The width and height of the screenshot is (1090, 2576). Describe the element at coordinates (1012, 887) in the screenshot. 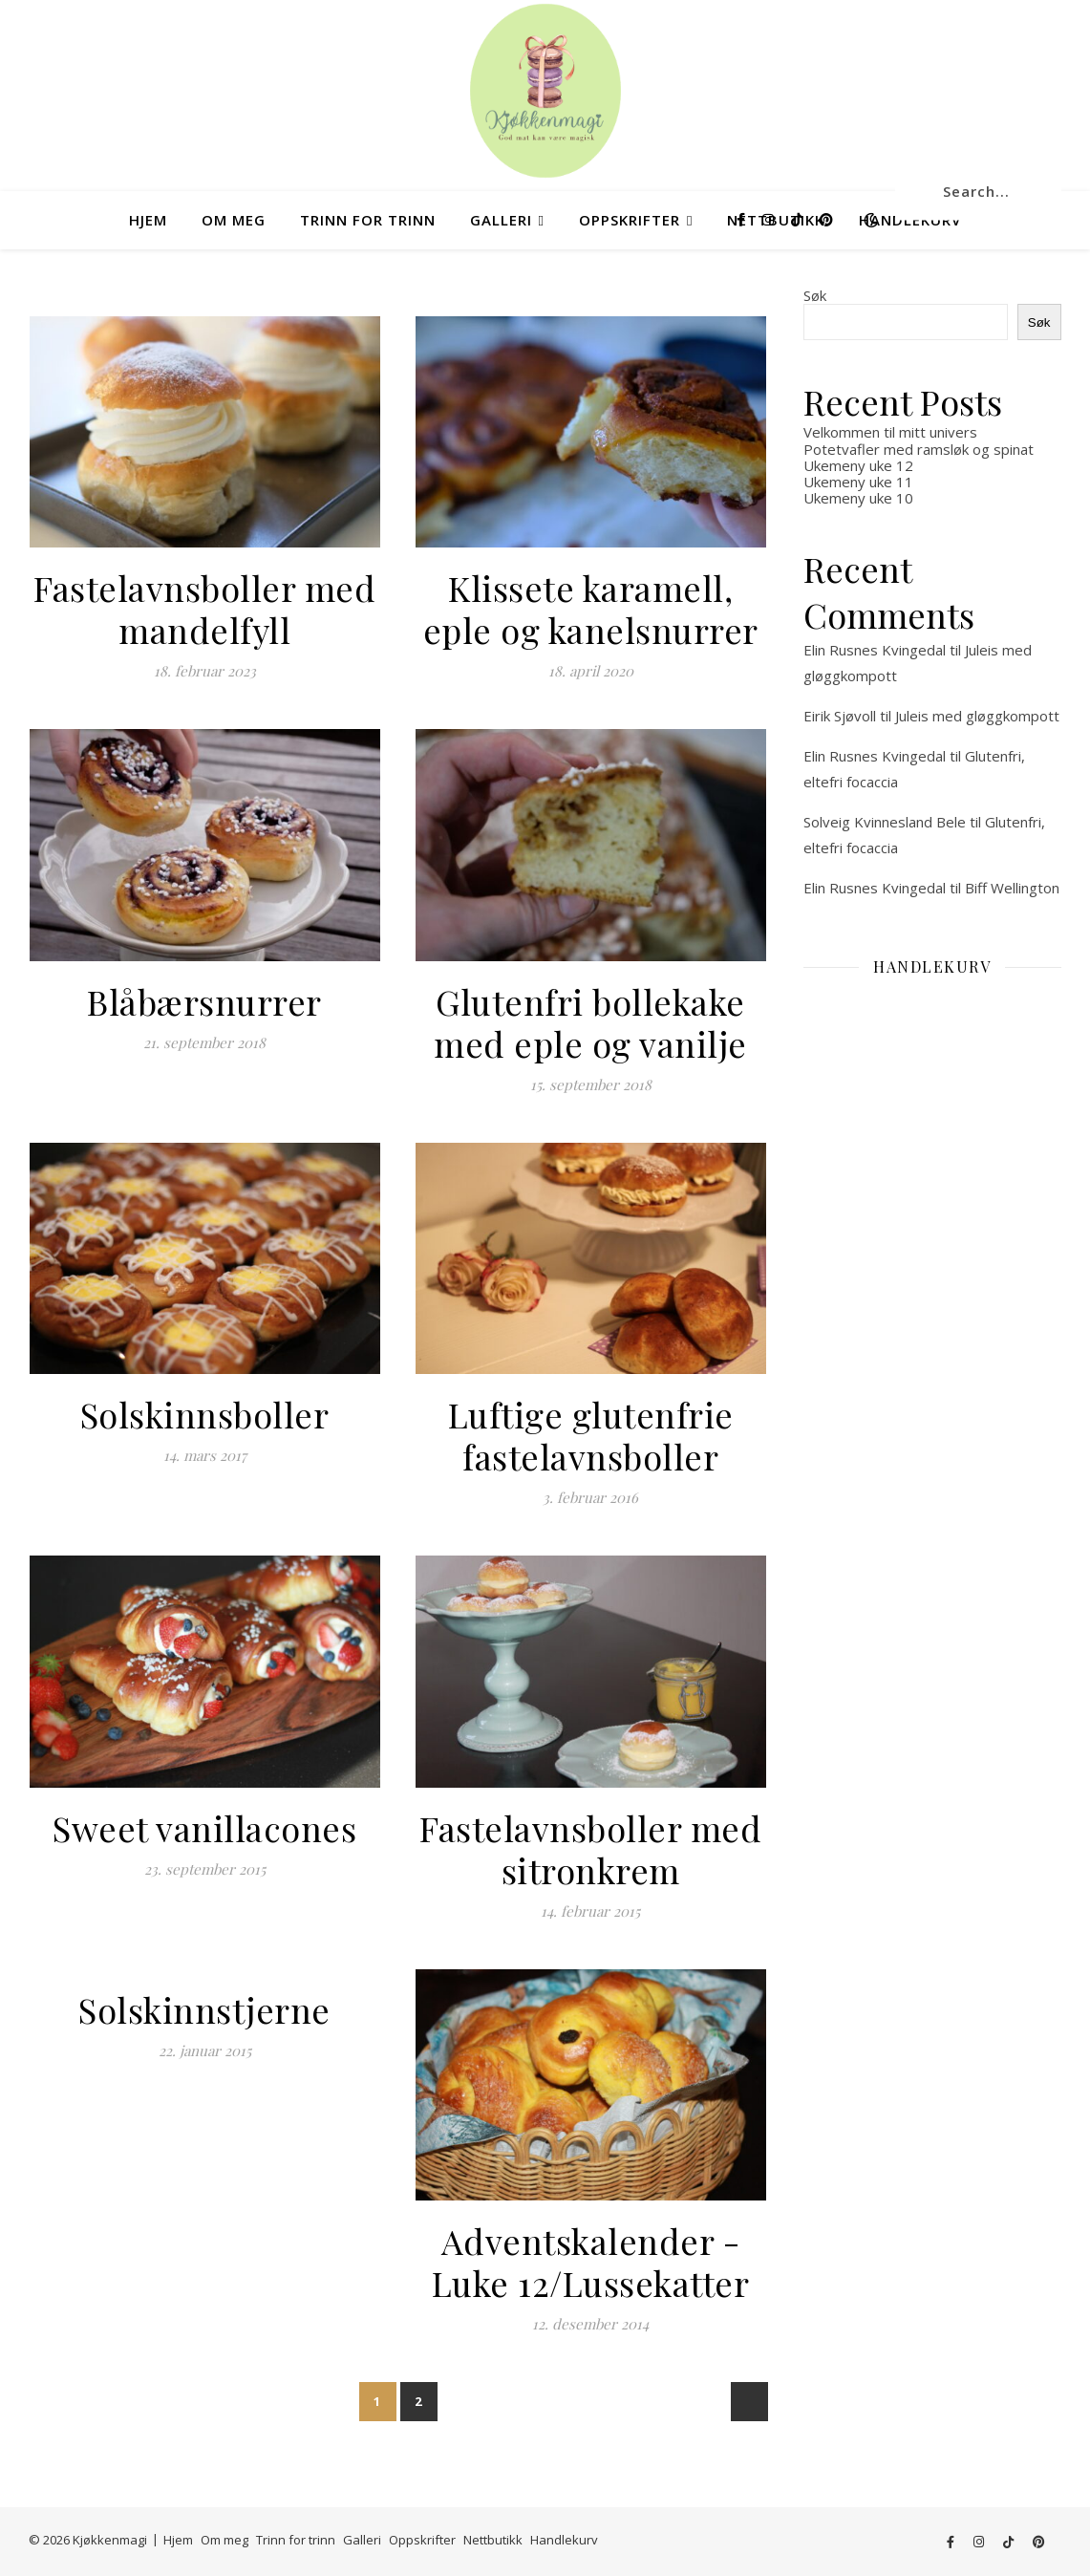

I see `Biff Wellington` at that location.